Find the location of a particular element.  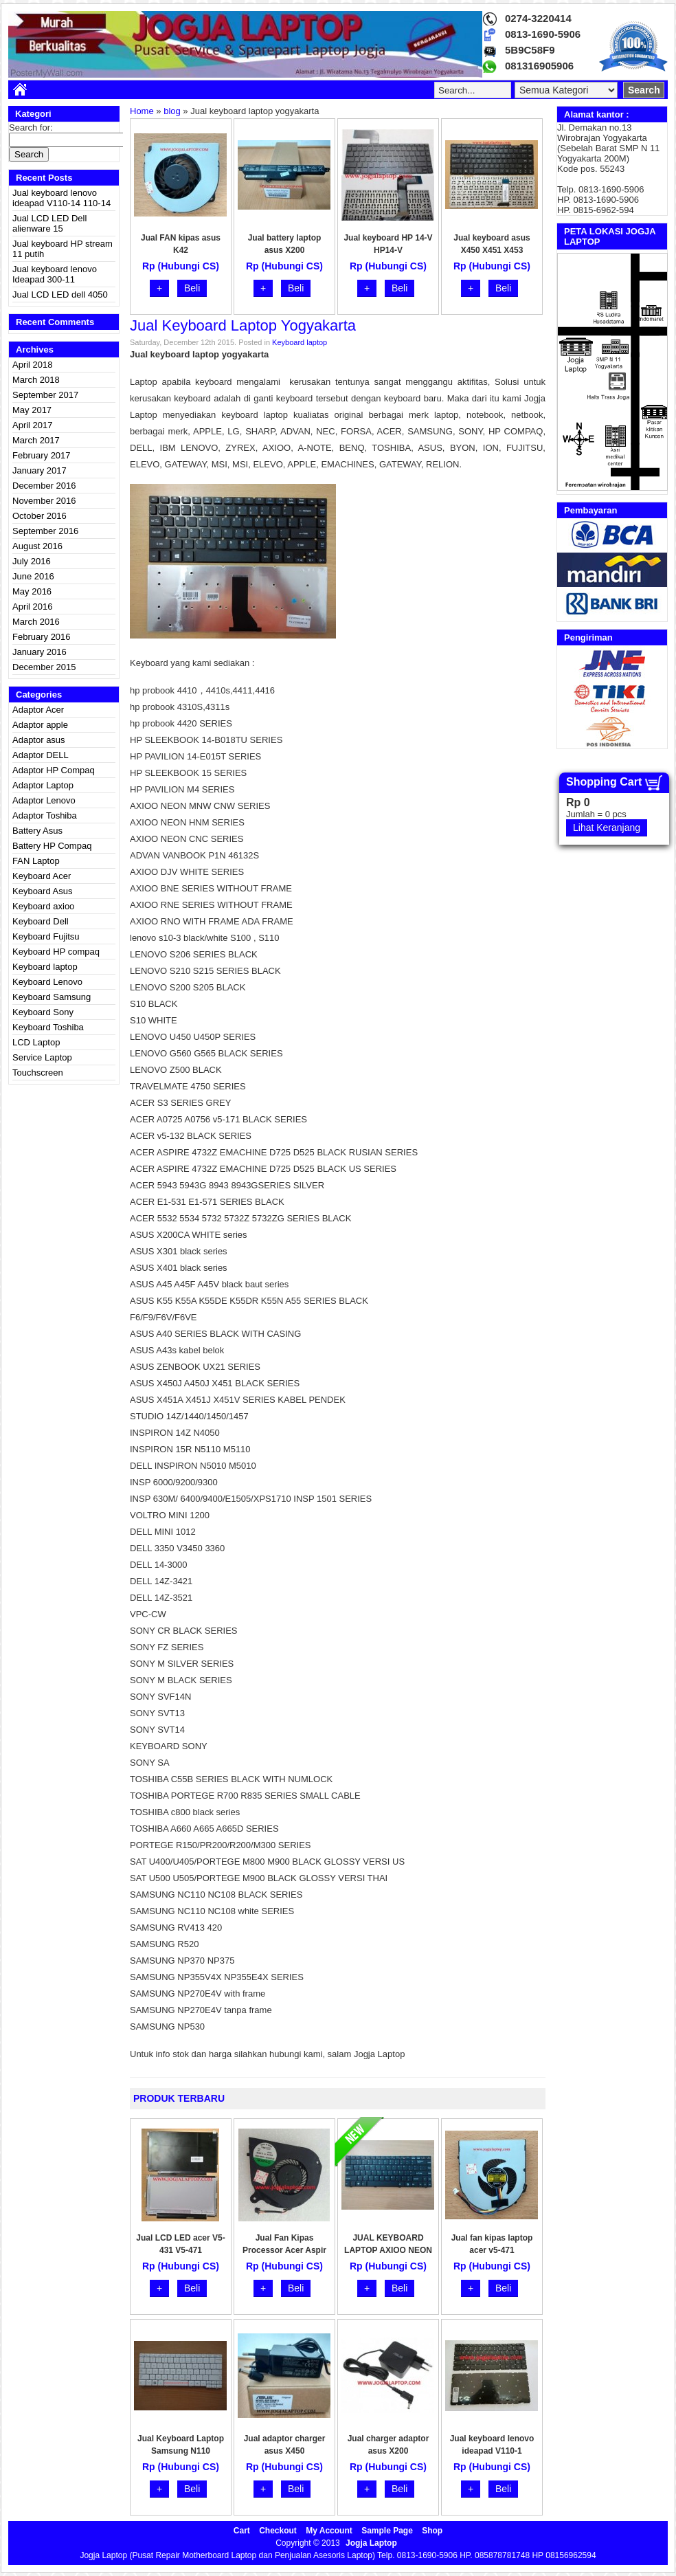

Sample Page is located at coordinates (387, 2530).